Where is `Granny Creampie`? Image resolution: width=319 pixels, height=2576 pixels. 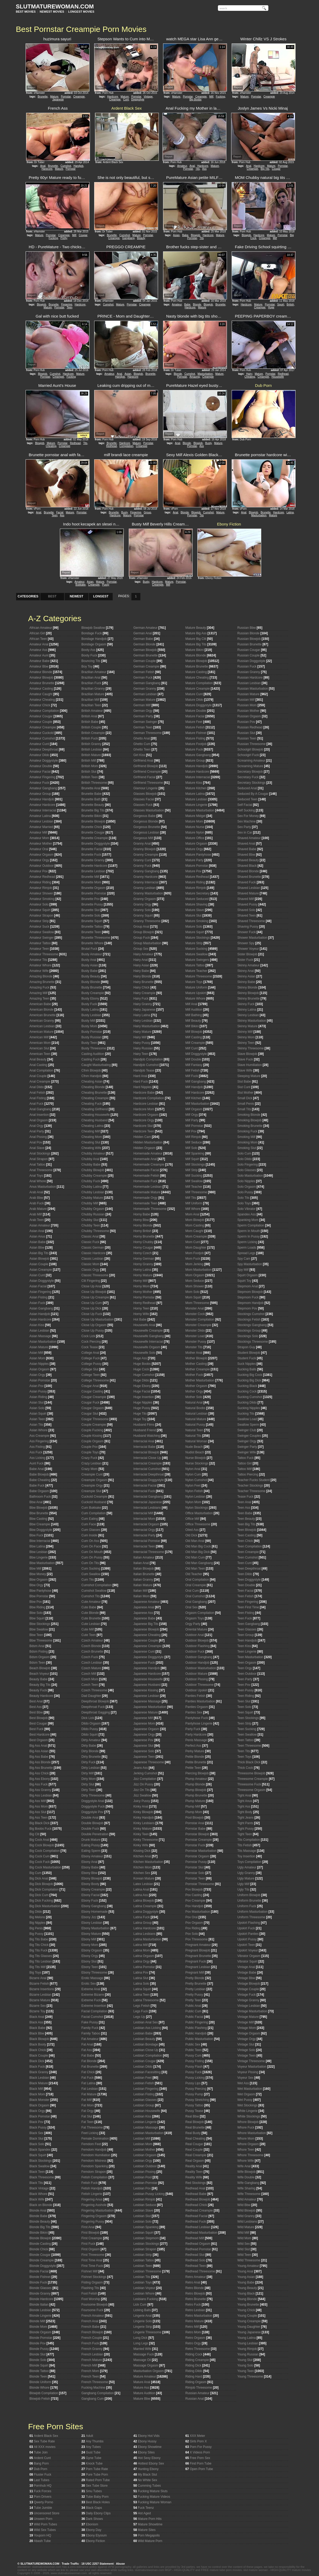
Granny Creampie is located at coordinates (146, 854).